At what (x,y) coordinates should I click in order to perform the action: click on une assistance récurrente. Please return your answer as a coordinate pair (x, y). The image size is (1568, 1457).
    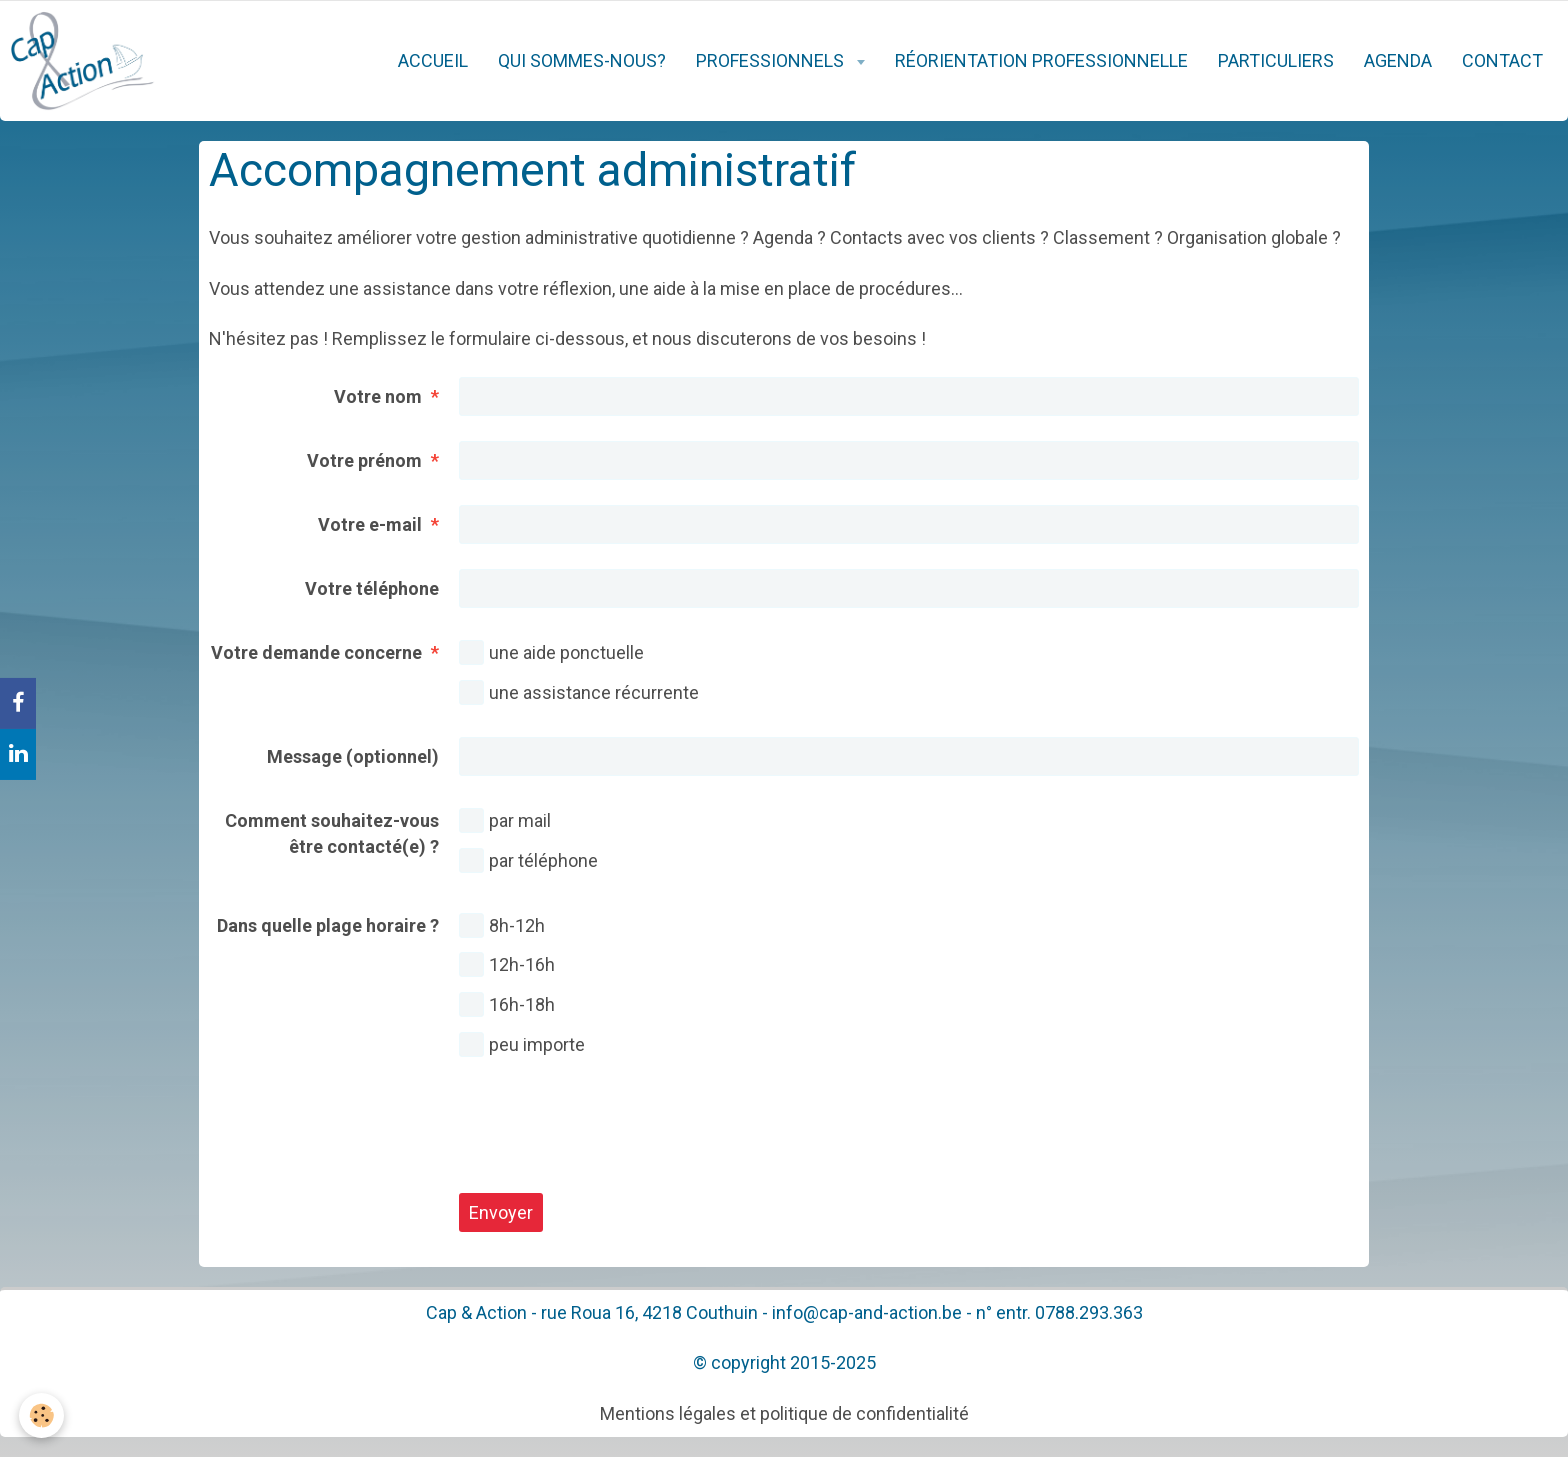
    Looking at the image, I should click on (579, 692).